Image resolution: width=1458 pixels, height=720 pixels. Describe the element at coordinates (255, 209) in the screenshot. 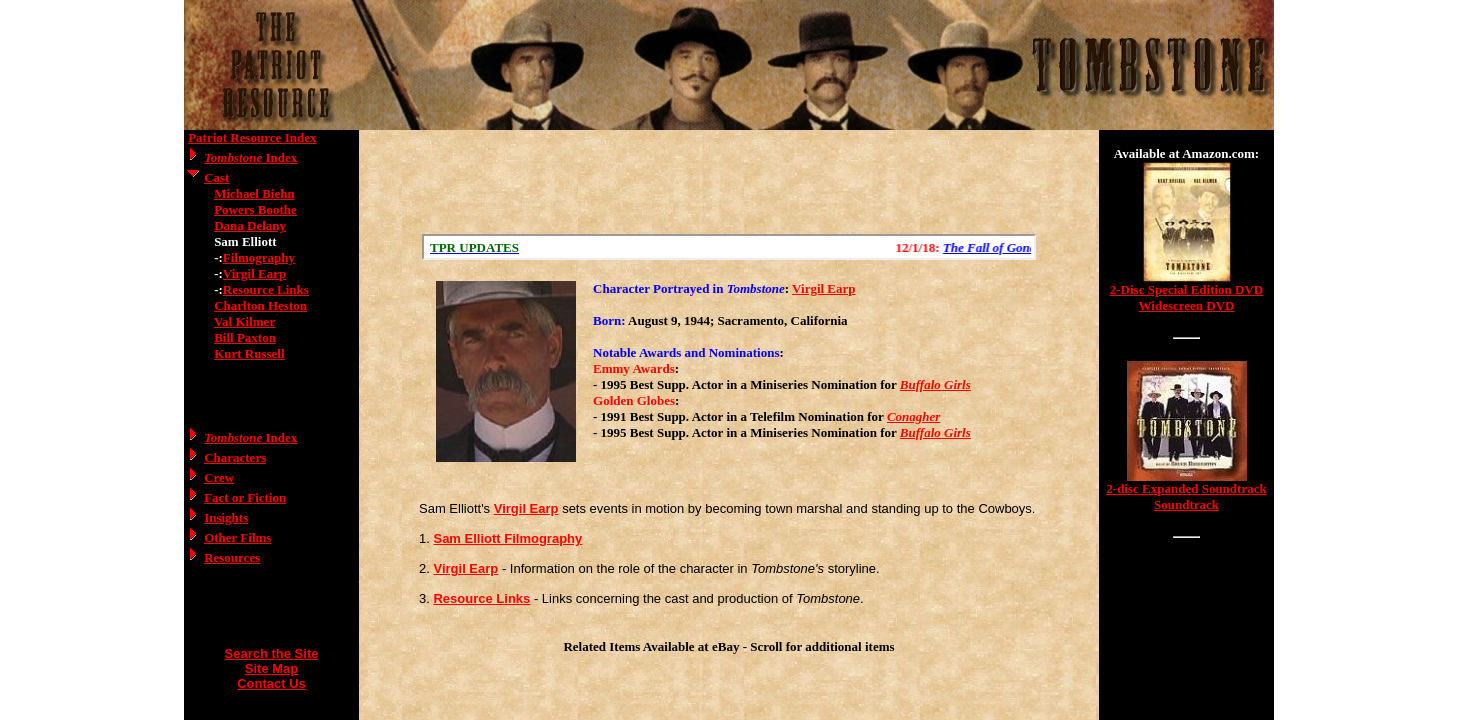

I see `Powers Boothe` at that location.